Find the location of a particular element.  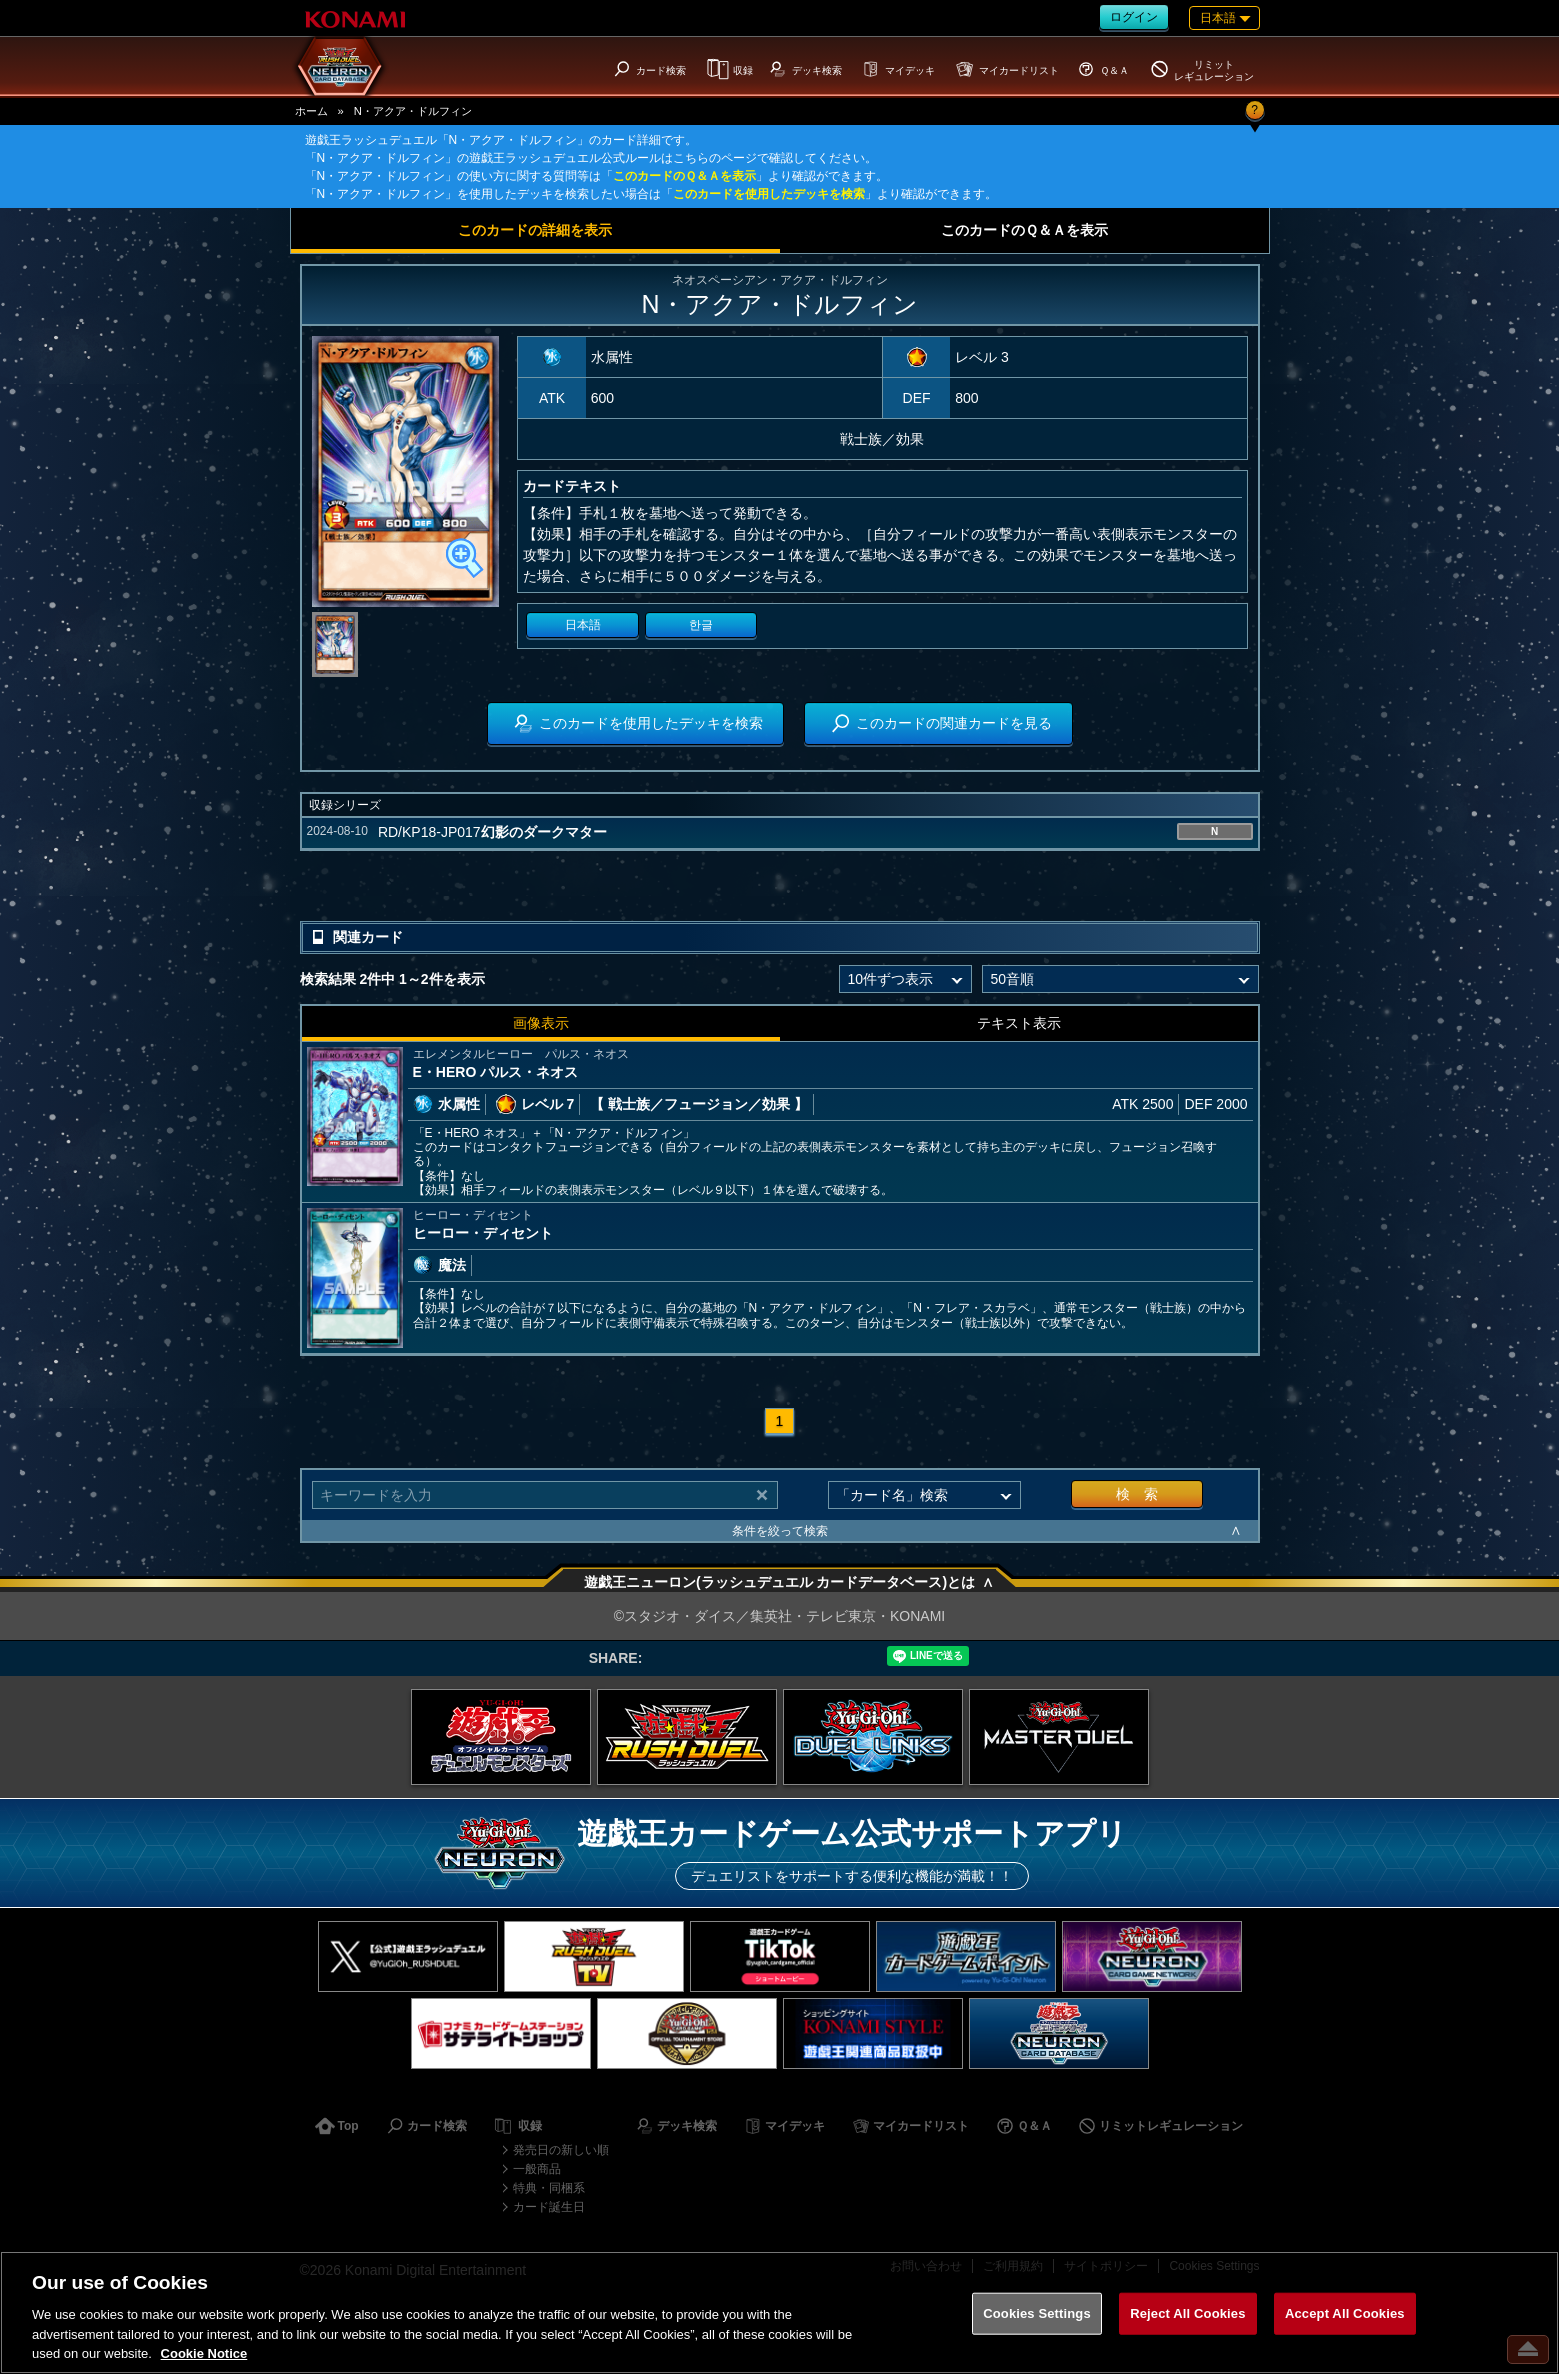

Cookies Settings is located at coordinates (1037, 2313).